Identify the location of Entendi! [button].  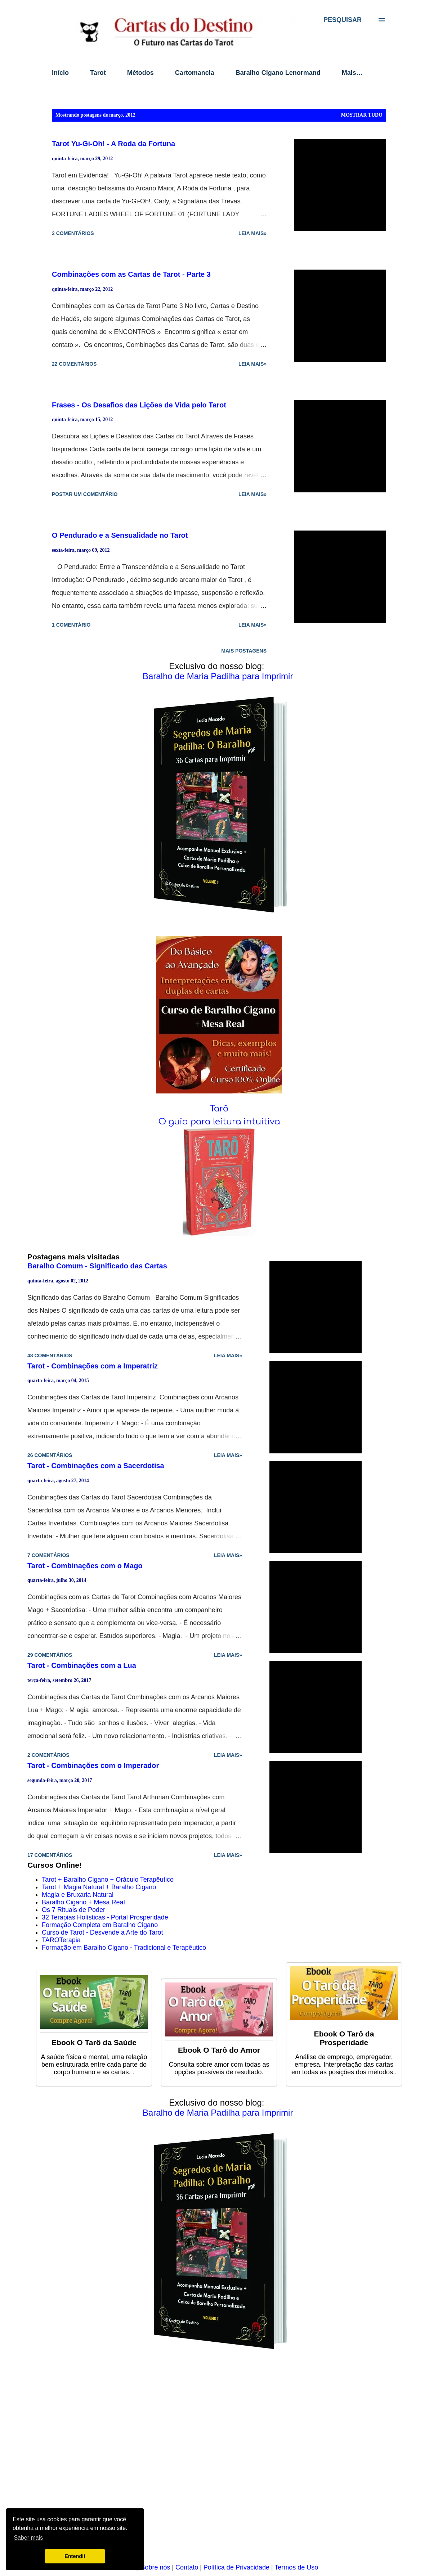
(74, 2556).